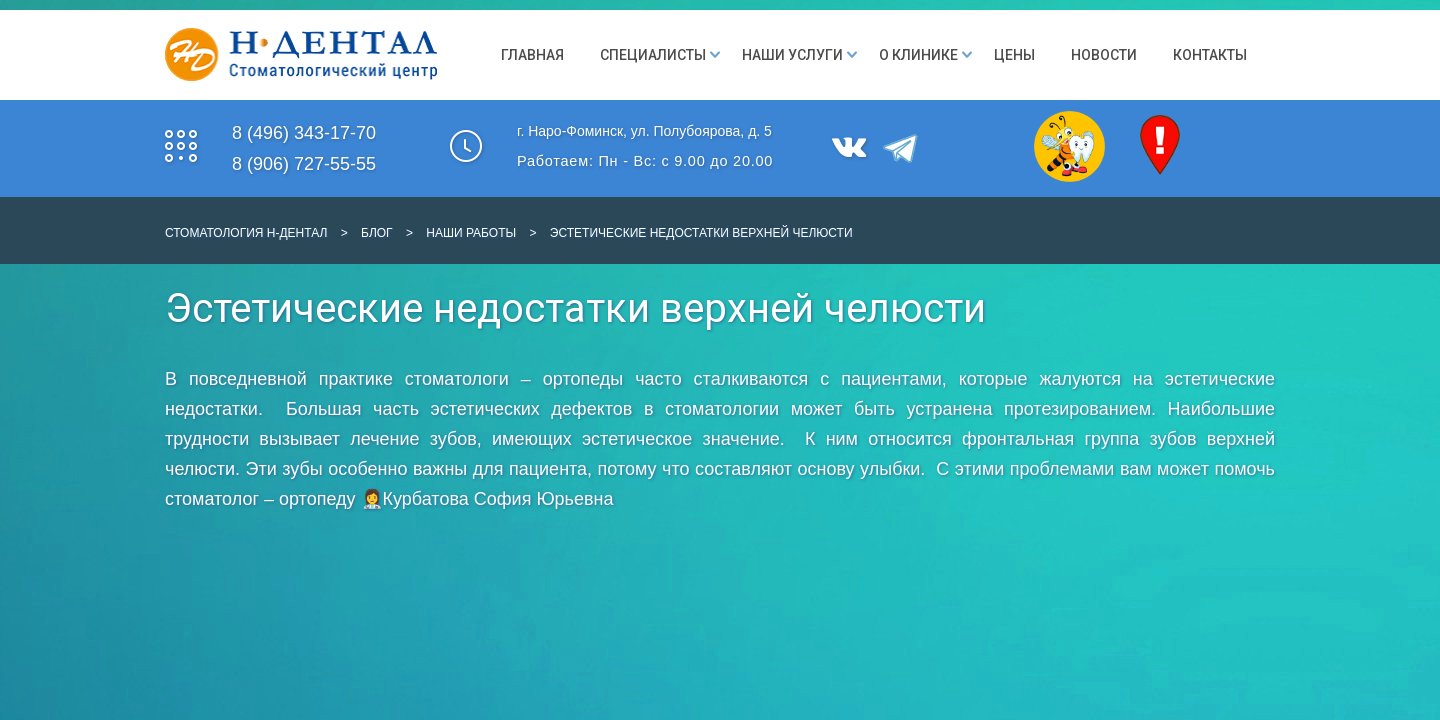 This screenshot has width=1440, height=720. What do you see at coordinates (532, 55) in the screenshot?
I see `Главная` at bounding box center [532, 55].